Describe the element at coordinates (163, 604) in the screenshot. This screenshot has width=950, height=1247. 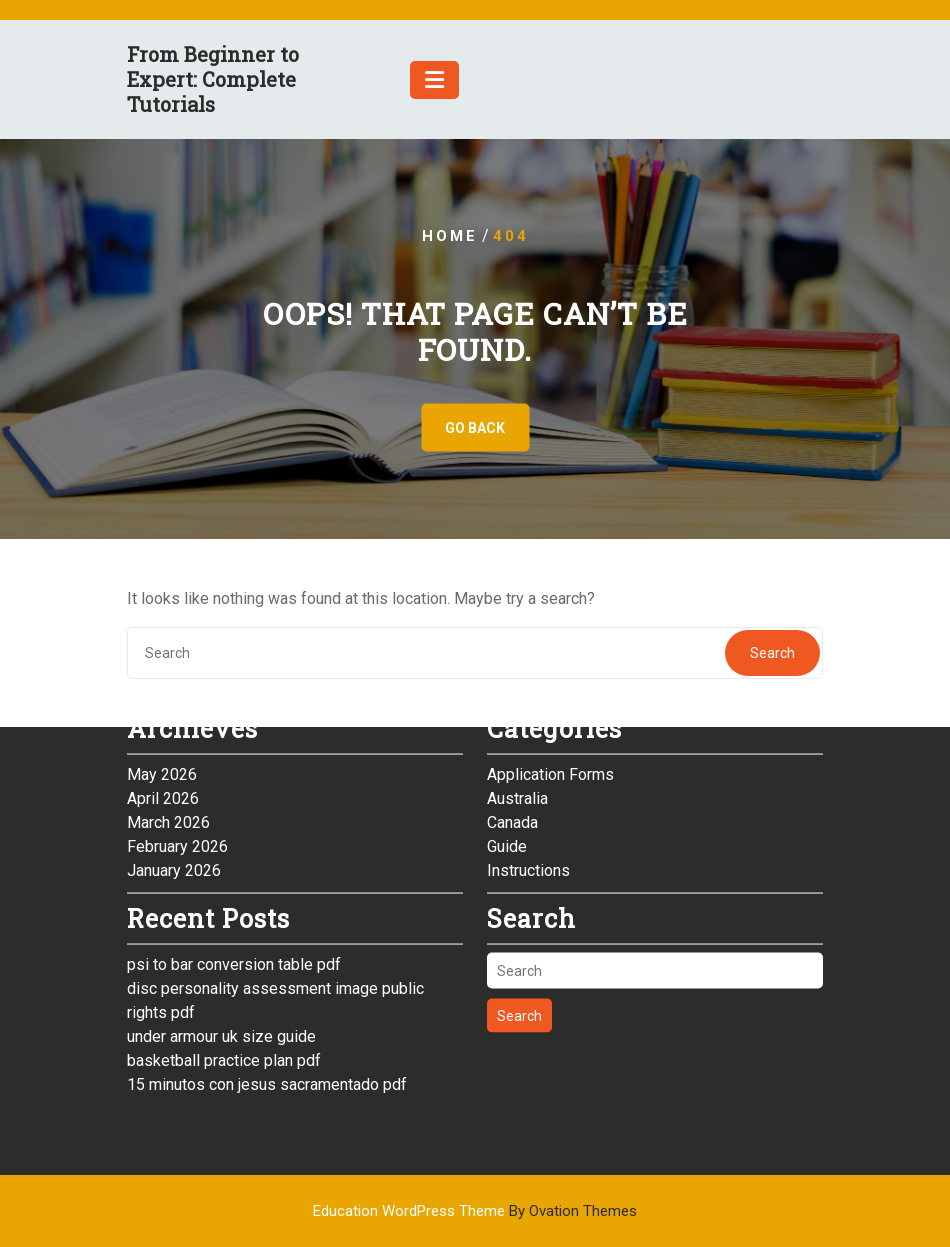
I see `April 2026` at that location.